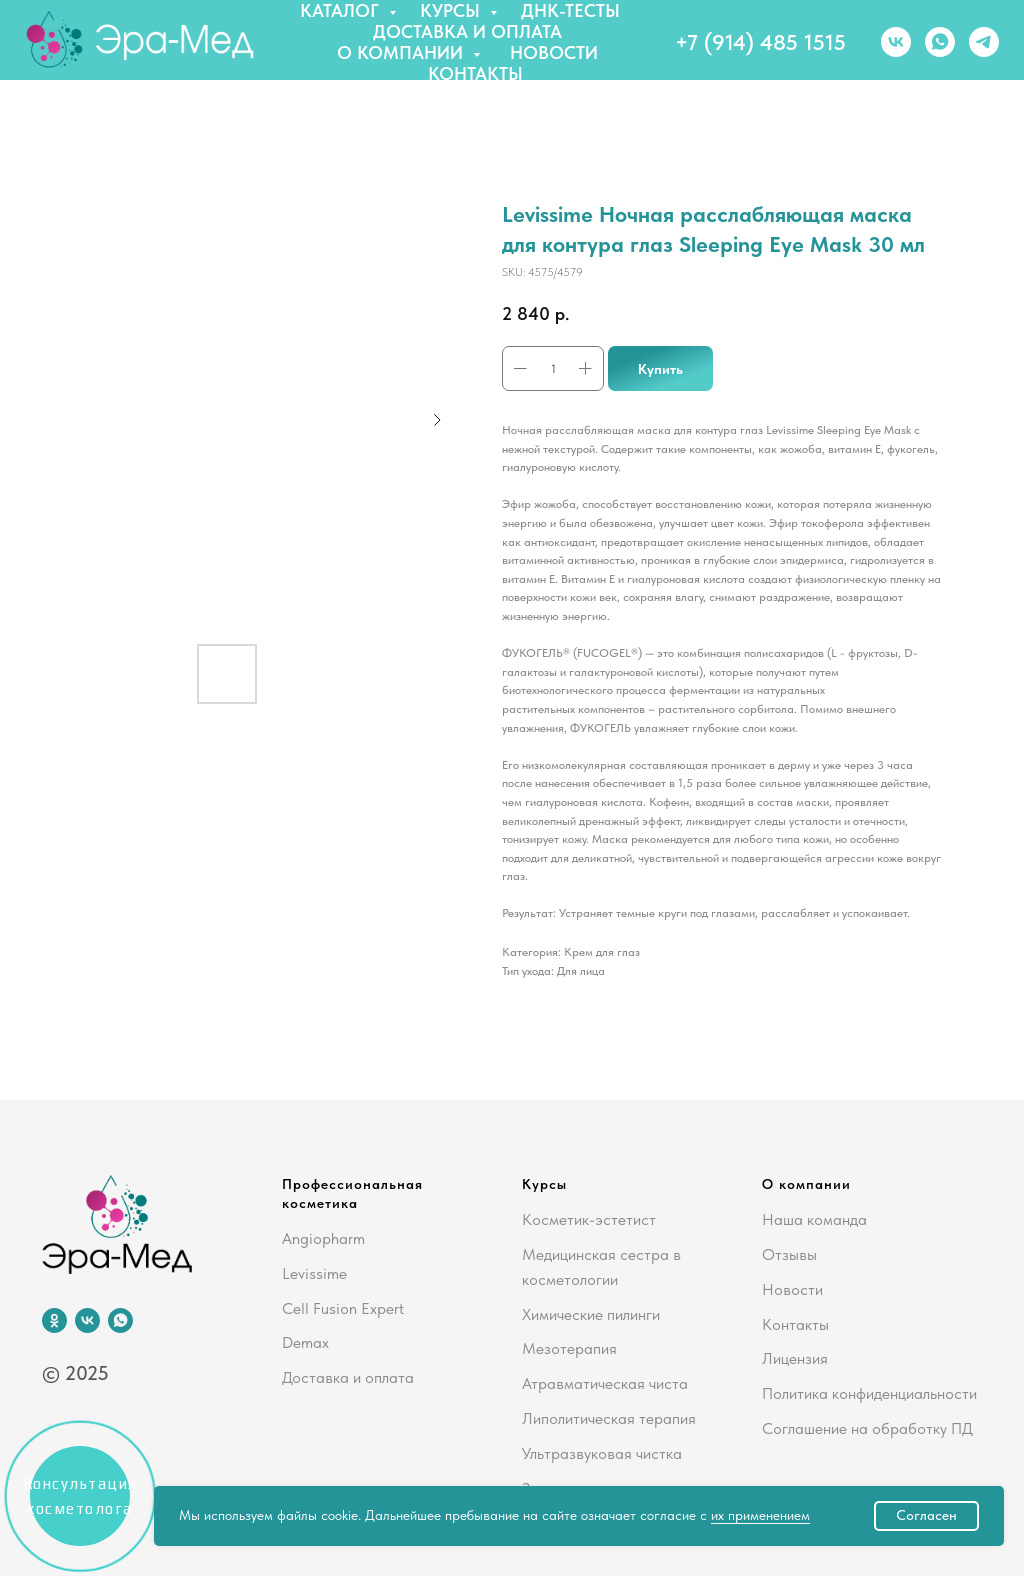  What do you see at coordinates (896, 42) in the screenshot?
I see `[vk]` at bounding box center [896, 42].